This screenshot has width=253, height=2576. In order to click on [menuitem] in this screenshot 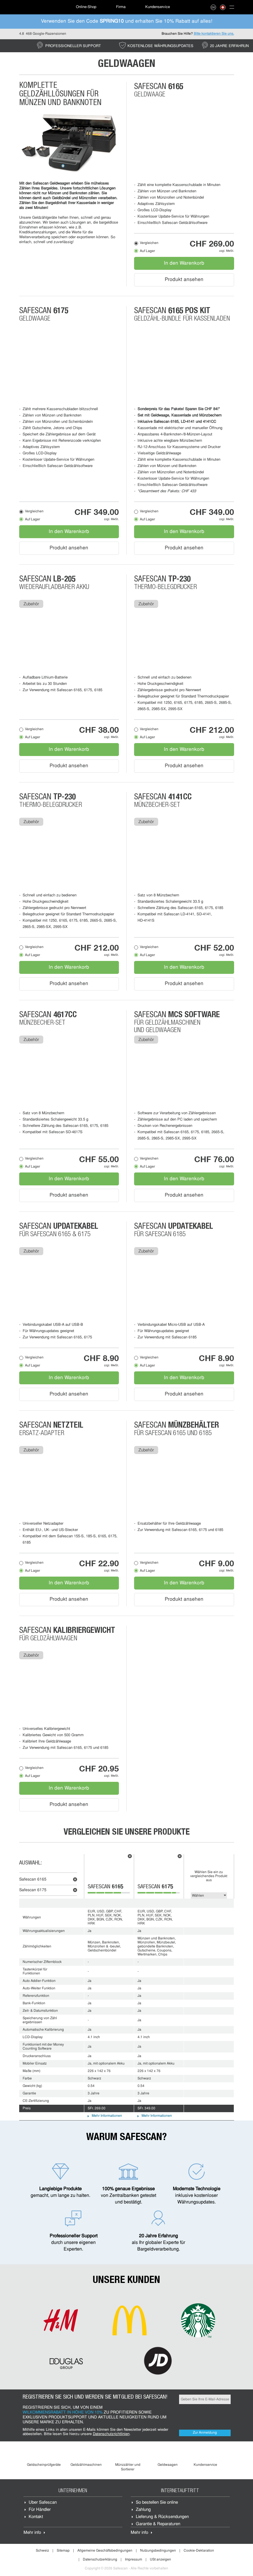, I will do `click(39, 7)`.